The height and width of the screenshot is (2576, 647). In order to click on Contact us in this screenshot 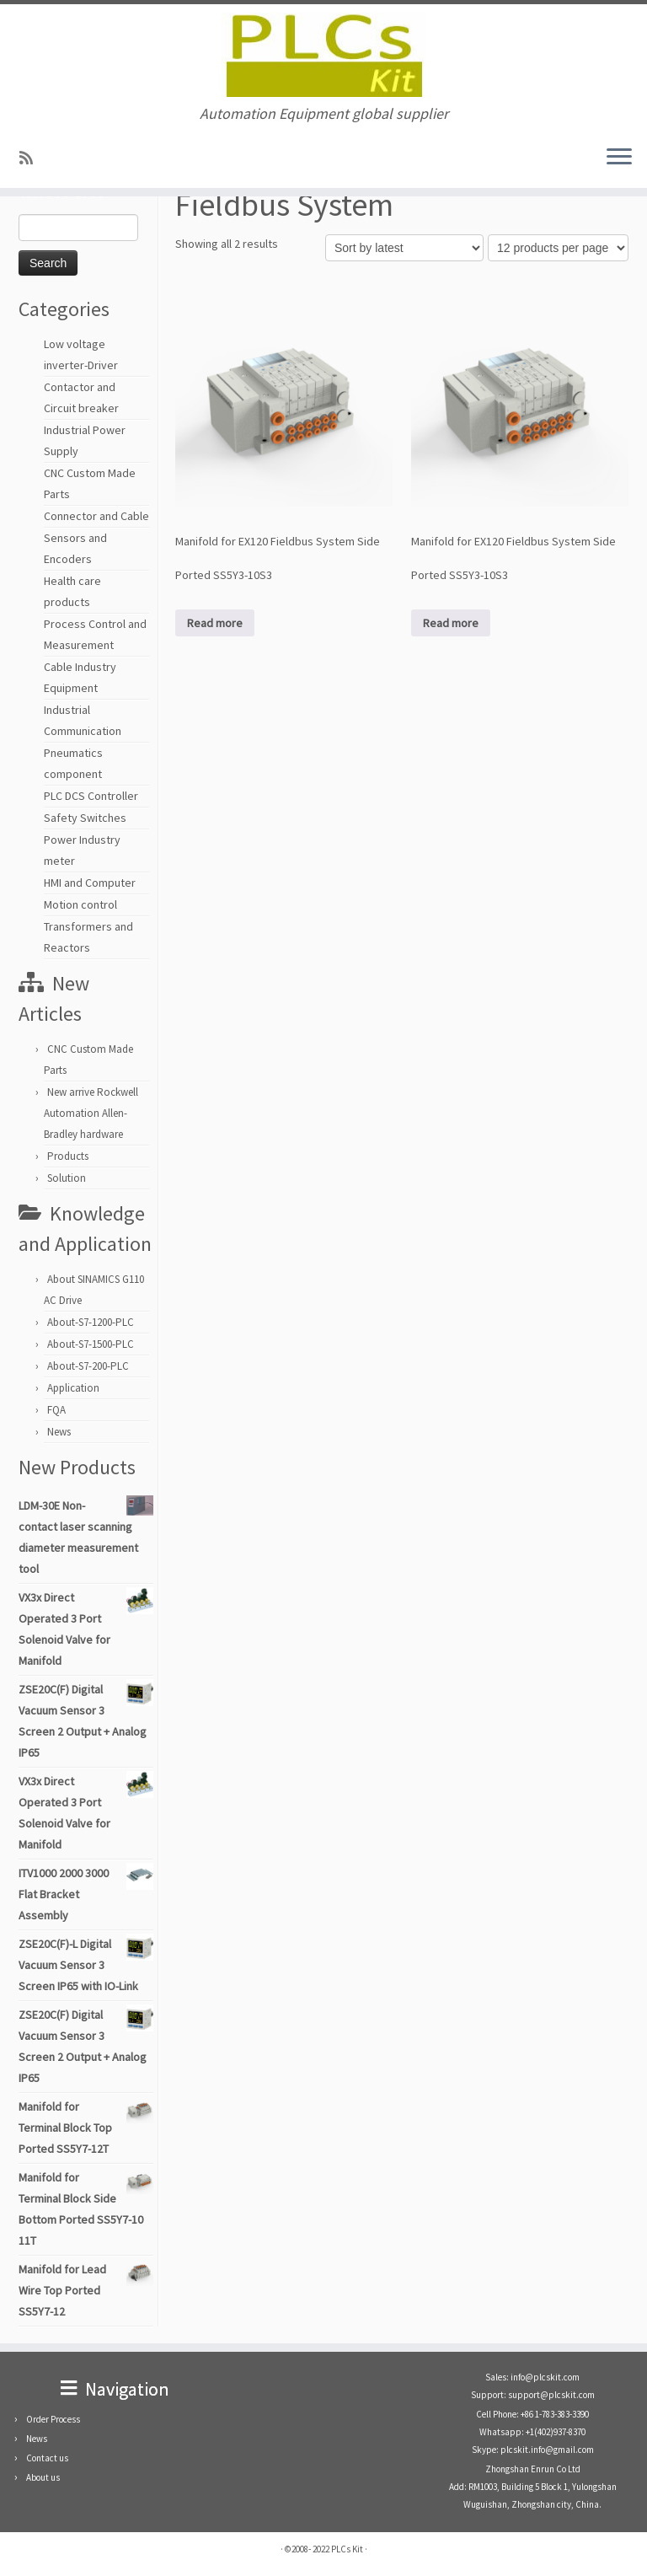, I will do `click(47, 2458)`.